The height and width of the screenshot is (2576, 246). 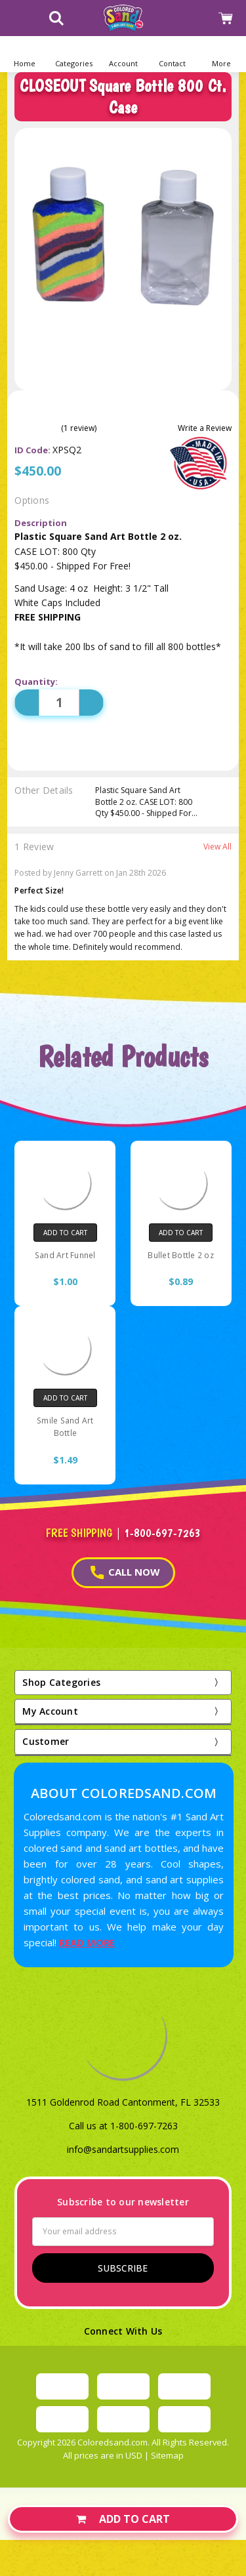 What do you see at coordinates (125, 1572) in the screenshot?
I see `CALL NOW` at bounding box center [125, 1572].